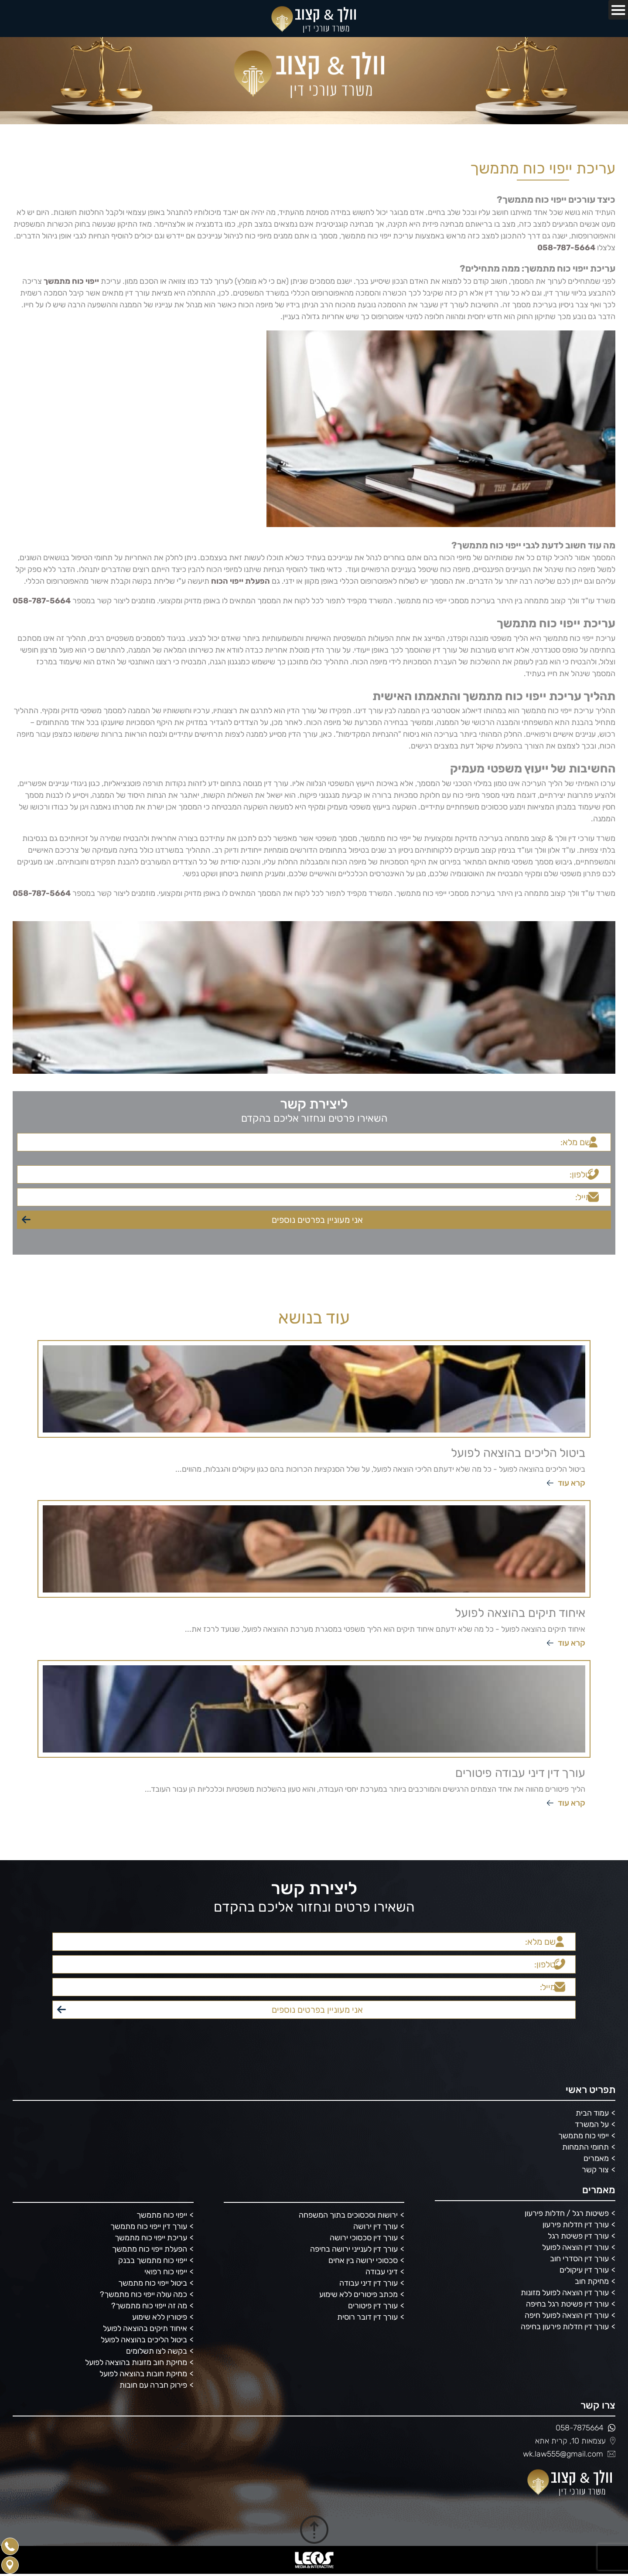  What do you see at coordinates (136, 2363) in the screenshot?
I see `מחיקת חוב מזונות בהוצאה לפועל` at bounding box center [136, 2363].